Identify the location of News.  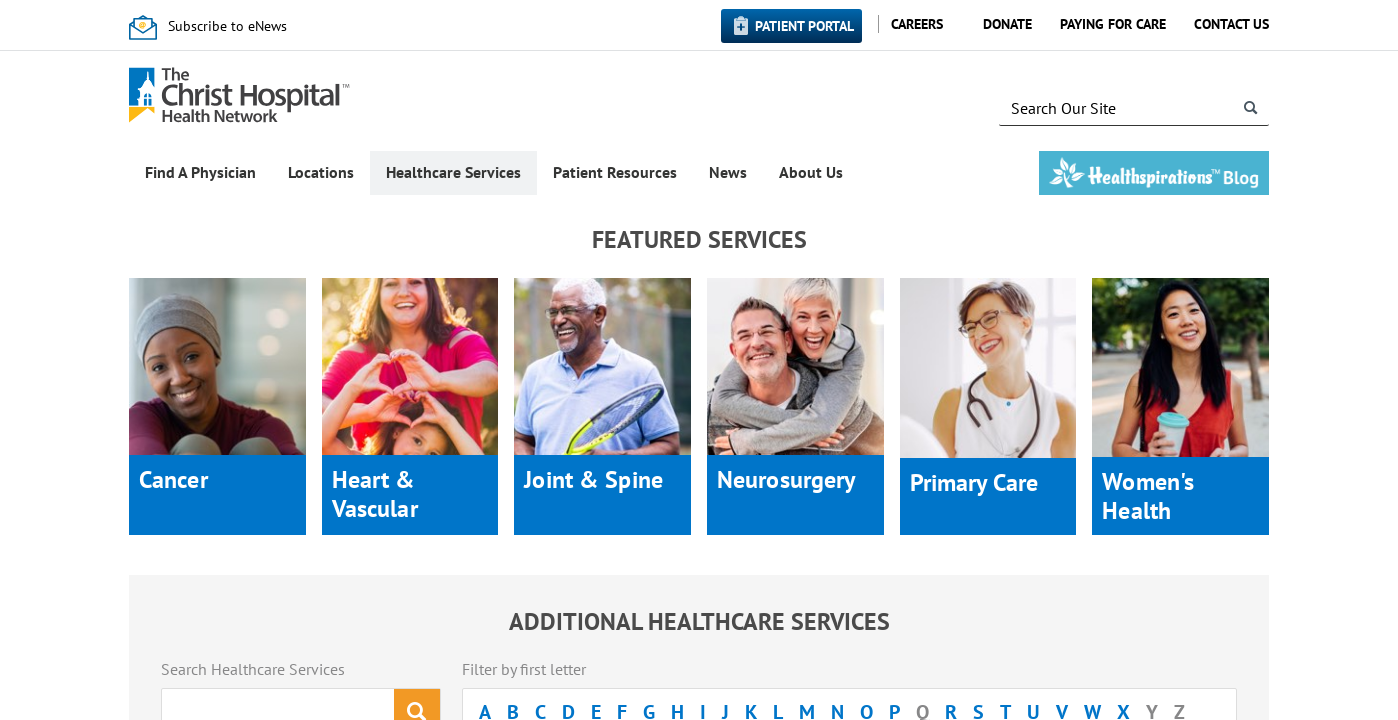
(728, 172).